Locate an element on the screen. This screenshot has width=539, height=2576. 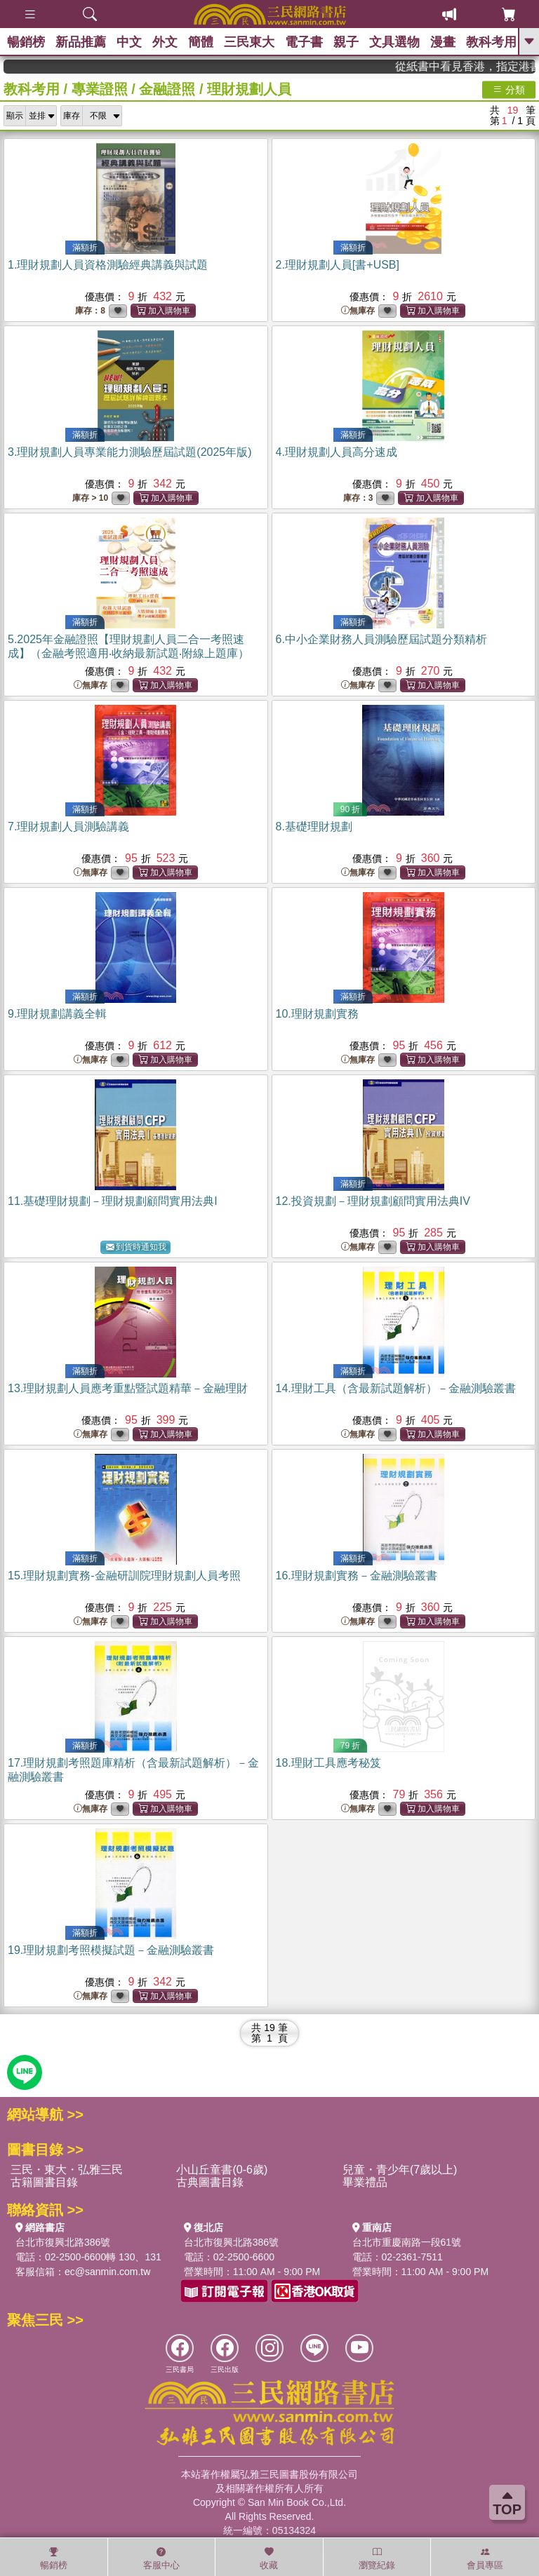
18. is located at coordinates (328, 1763).